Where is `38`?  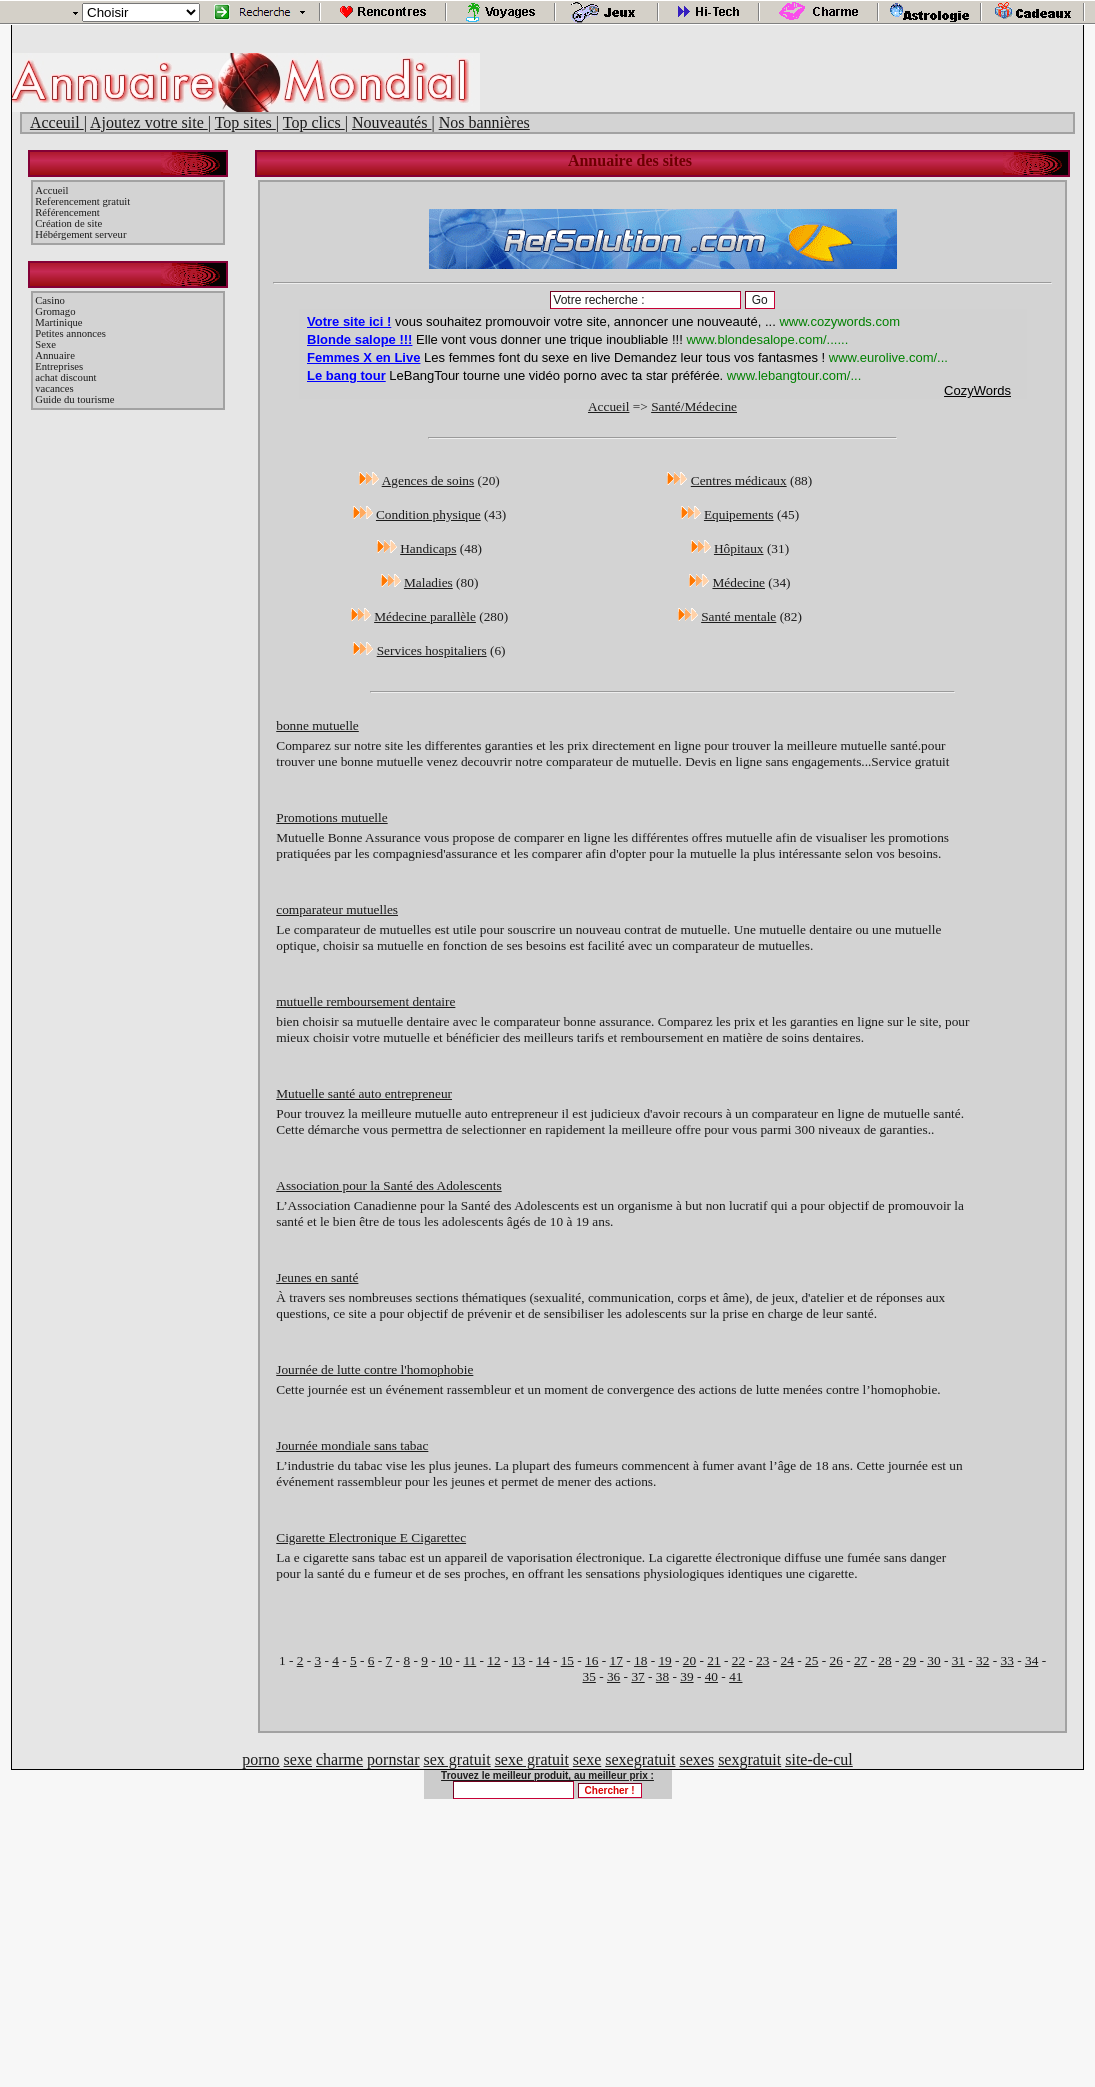 38 is located at coordinates (662, 1676).